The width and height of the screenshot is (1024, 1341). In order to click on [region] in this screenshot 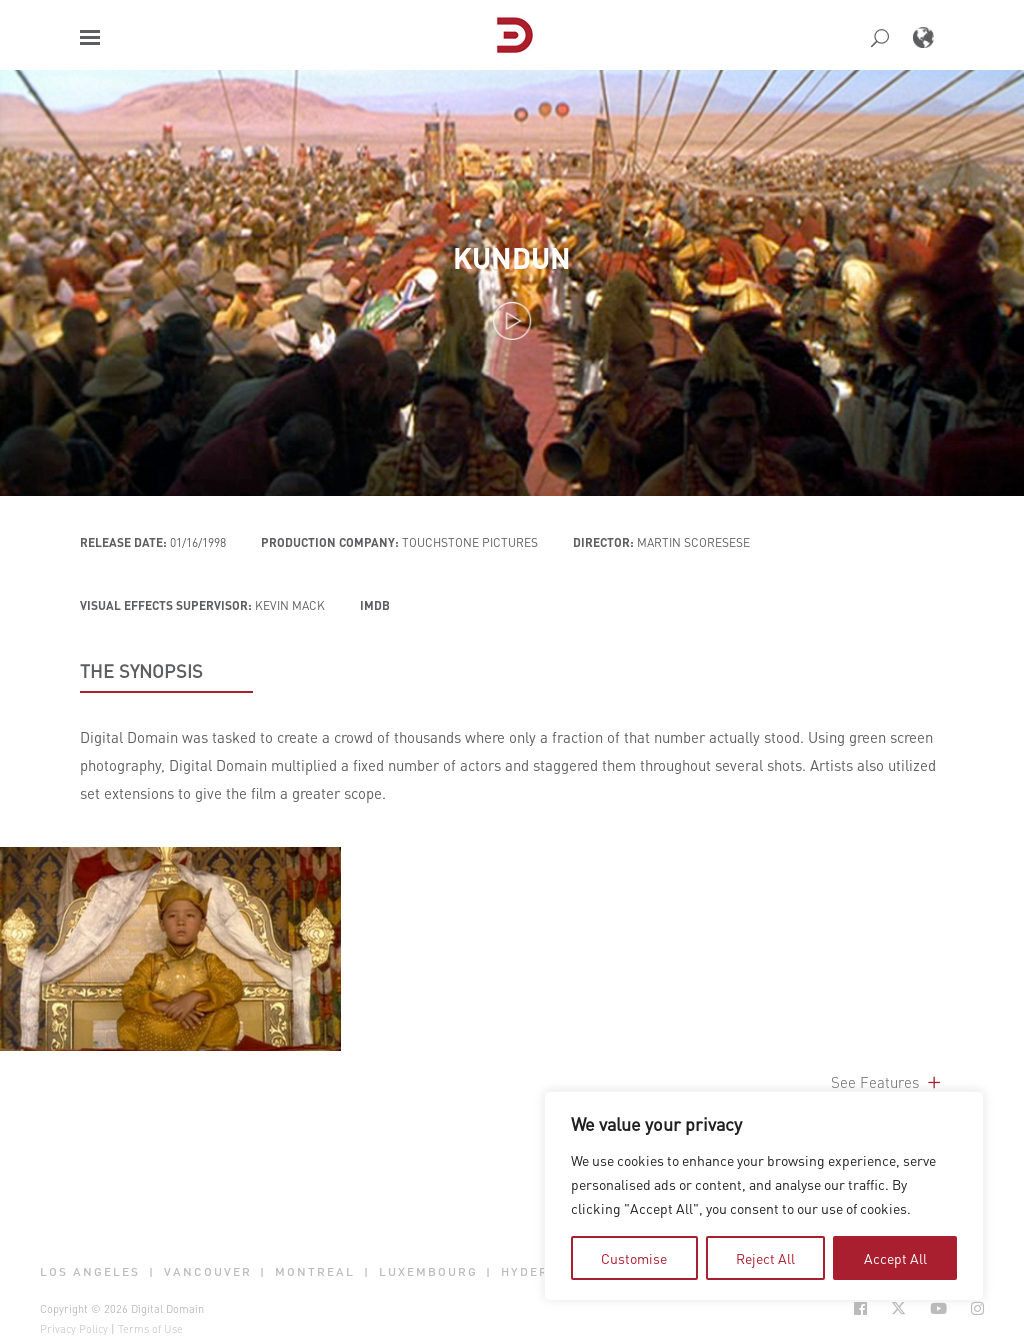, I will do `click(764, 1196)`.